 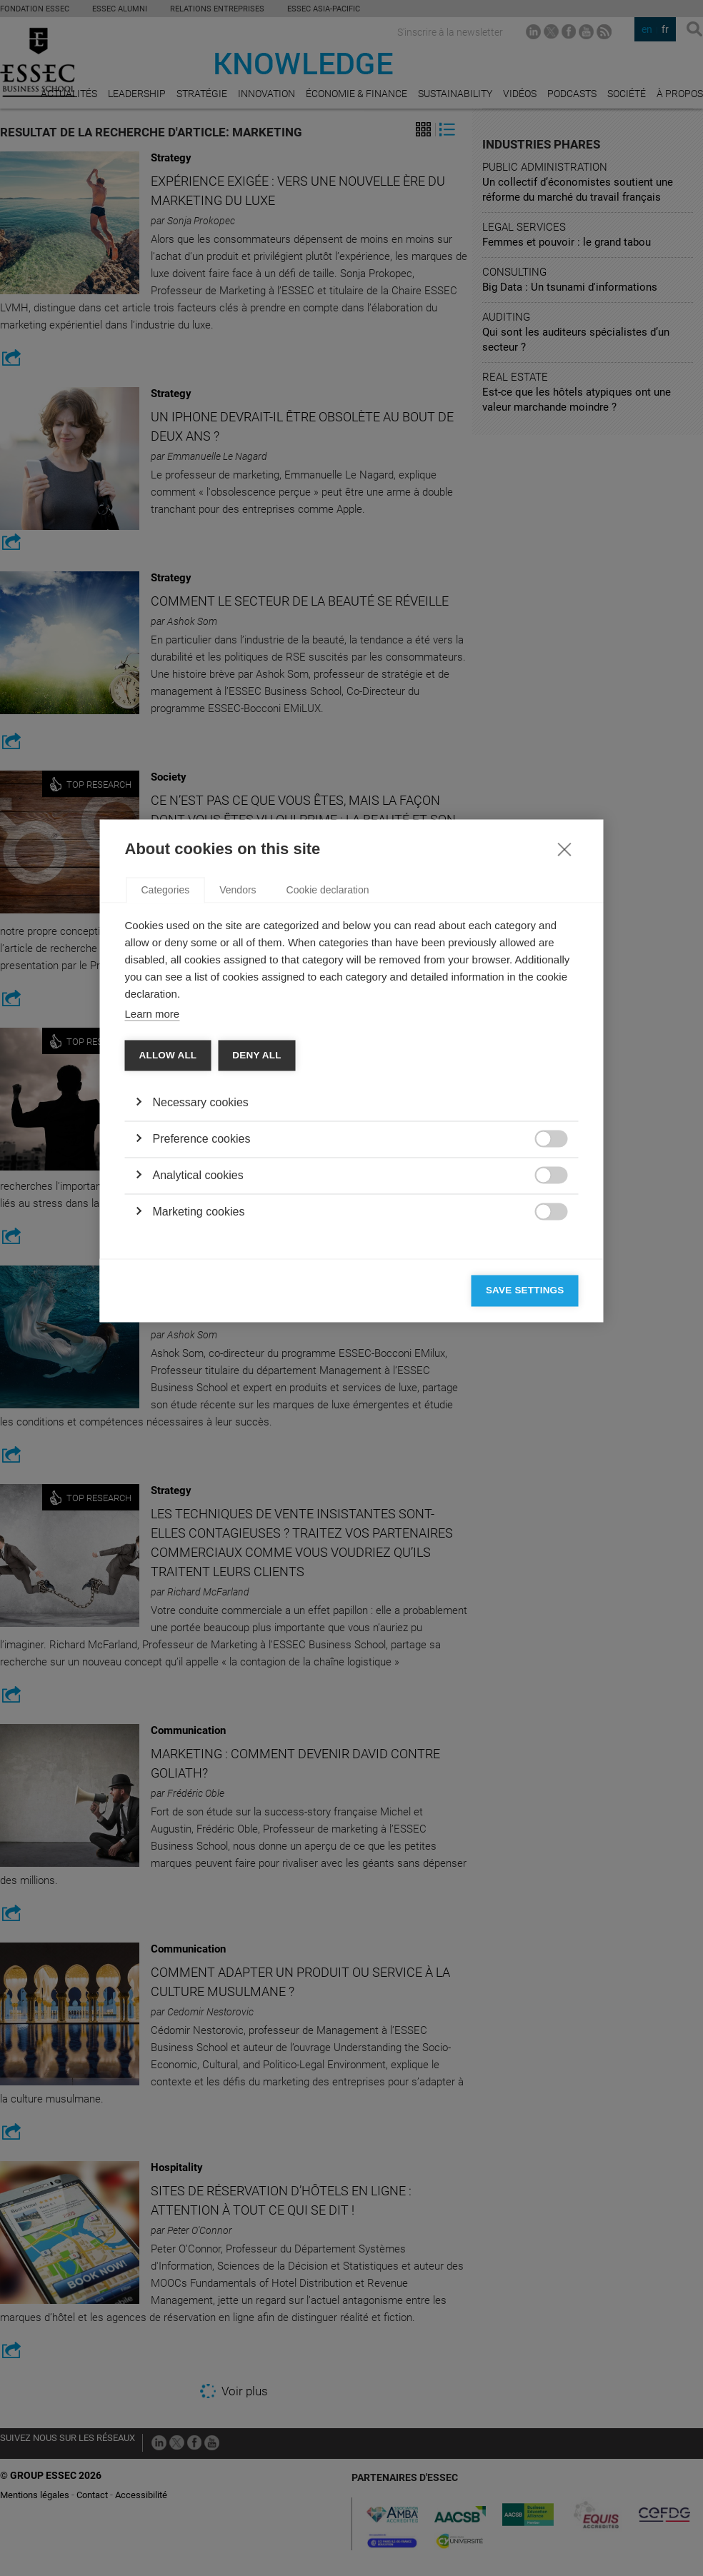 What do you see at coordinates (199, 1429) in the screenshot?
I see `Marketing cookies [button]` at bounding box center [199, 1429].